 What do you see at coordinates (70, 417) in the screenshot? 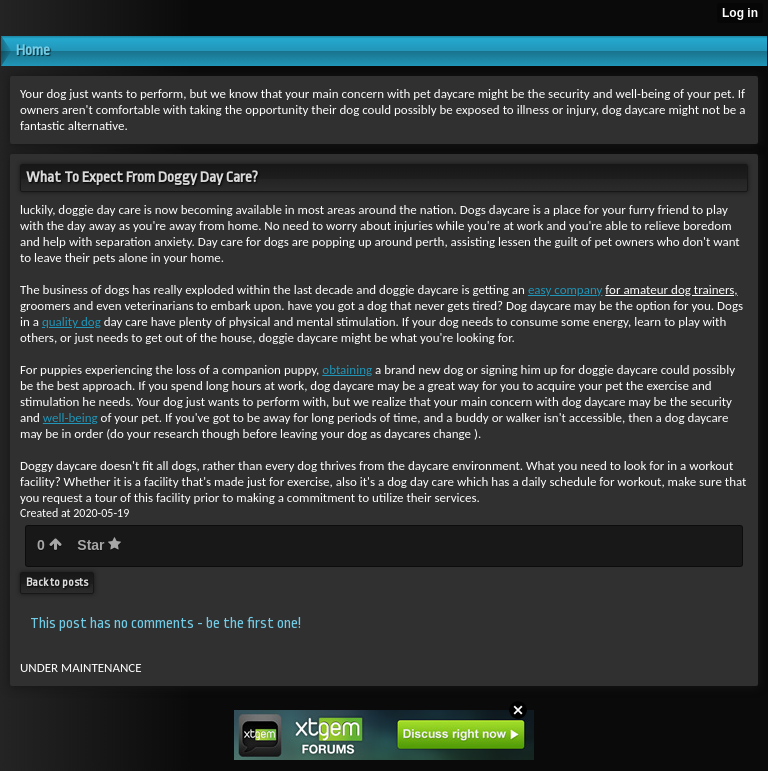
I see `well-being` at bounding box center [70, 417].